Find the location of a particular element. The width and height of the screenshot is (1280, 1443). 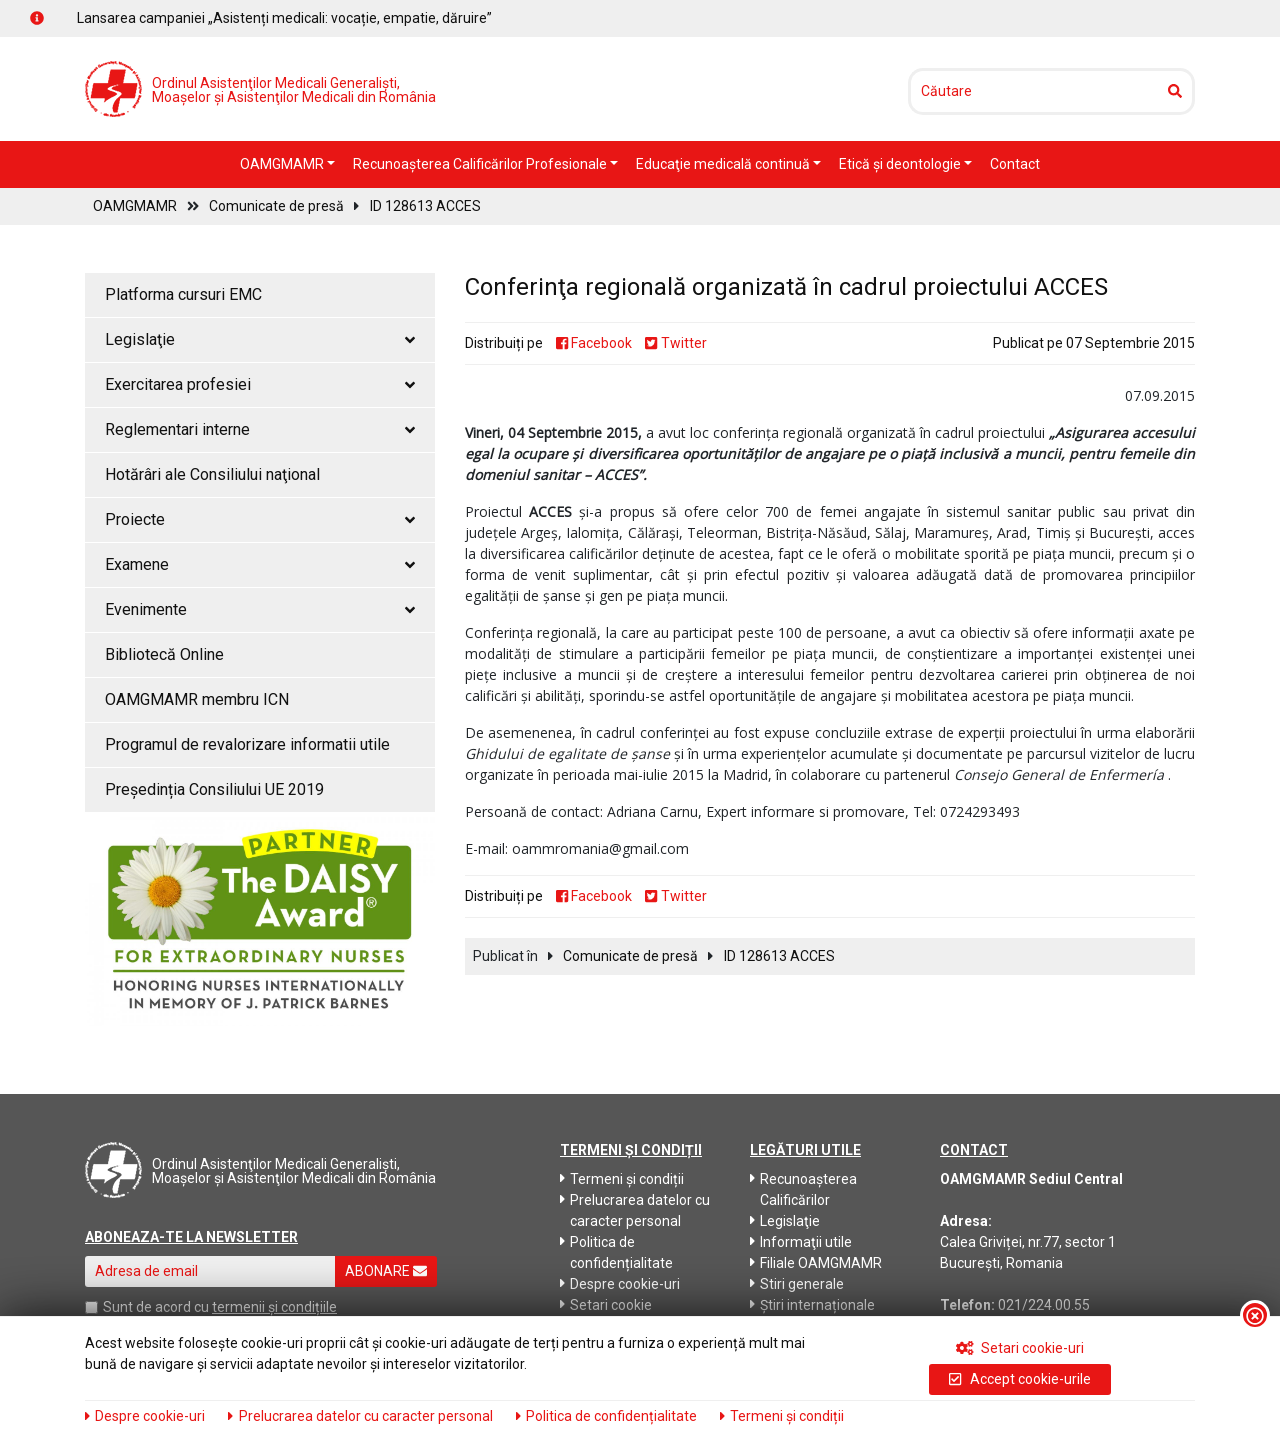

Accept cookie-urile is located at coordinates (1019, 1379).